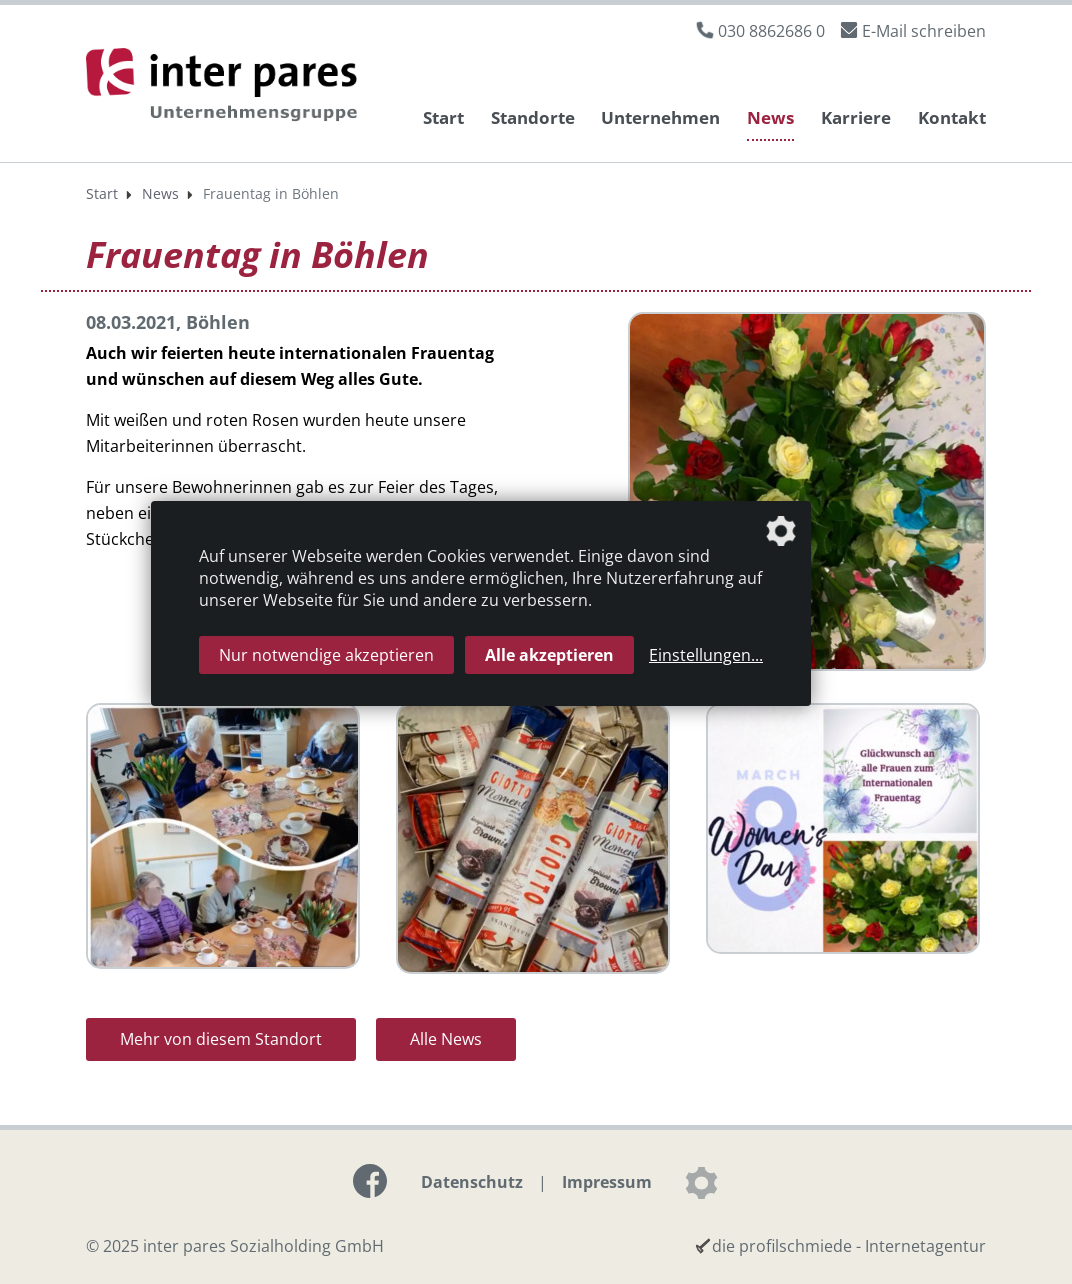  I want to click on Impressum, so click(607, 1182).